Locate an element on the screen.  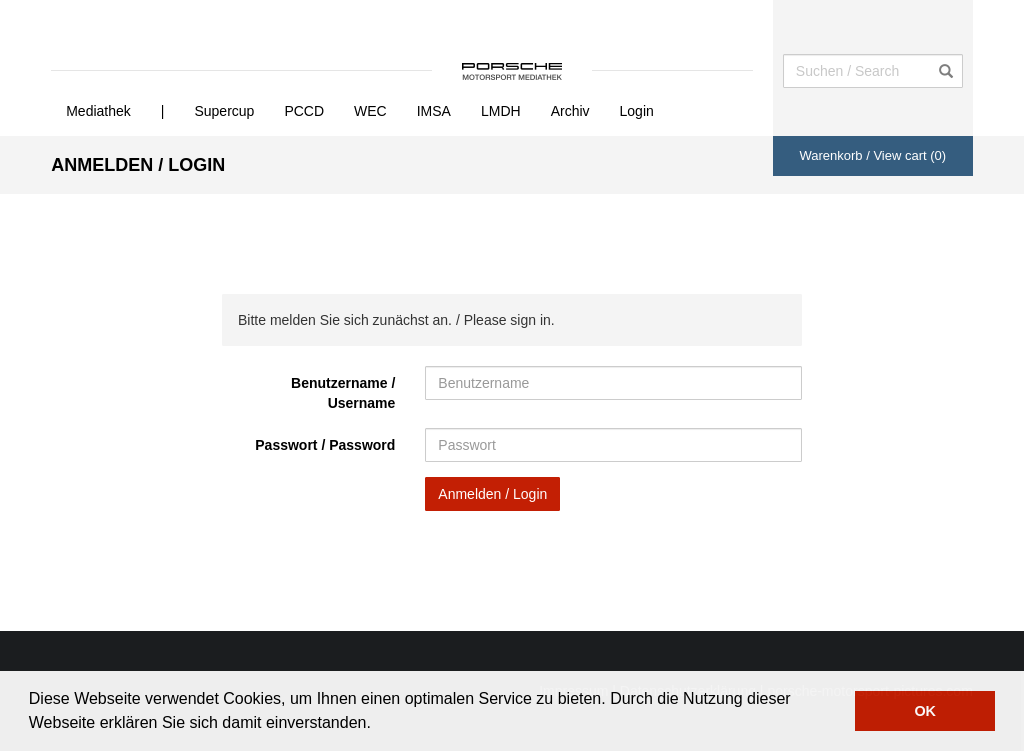
LMDH is located at coordinates (501, 111).